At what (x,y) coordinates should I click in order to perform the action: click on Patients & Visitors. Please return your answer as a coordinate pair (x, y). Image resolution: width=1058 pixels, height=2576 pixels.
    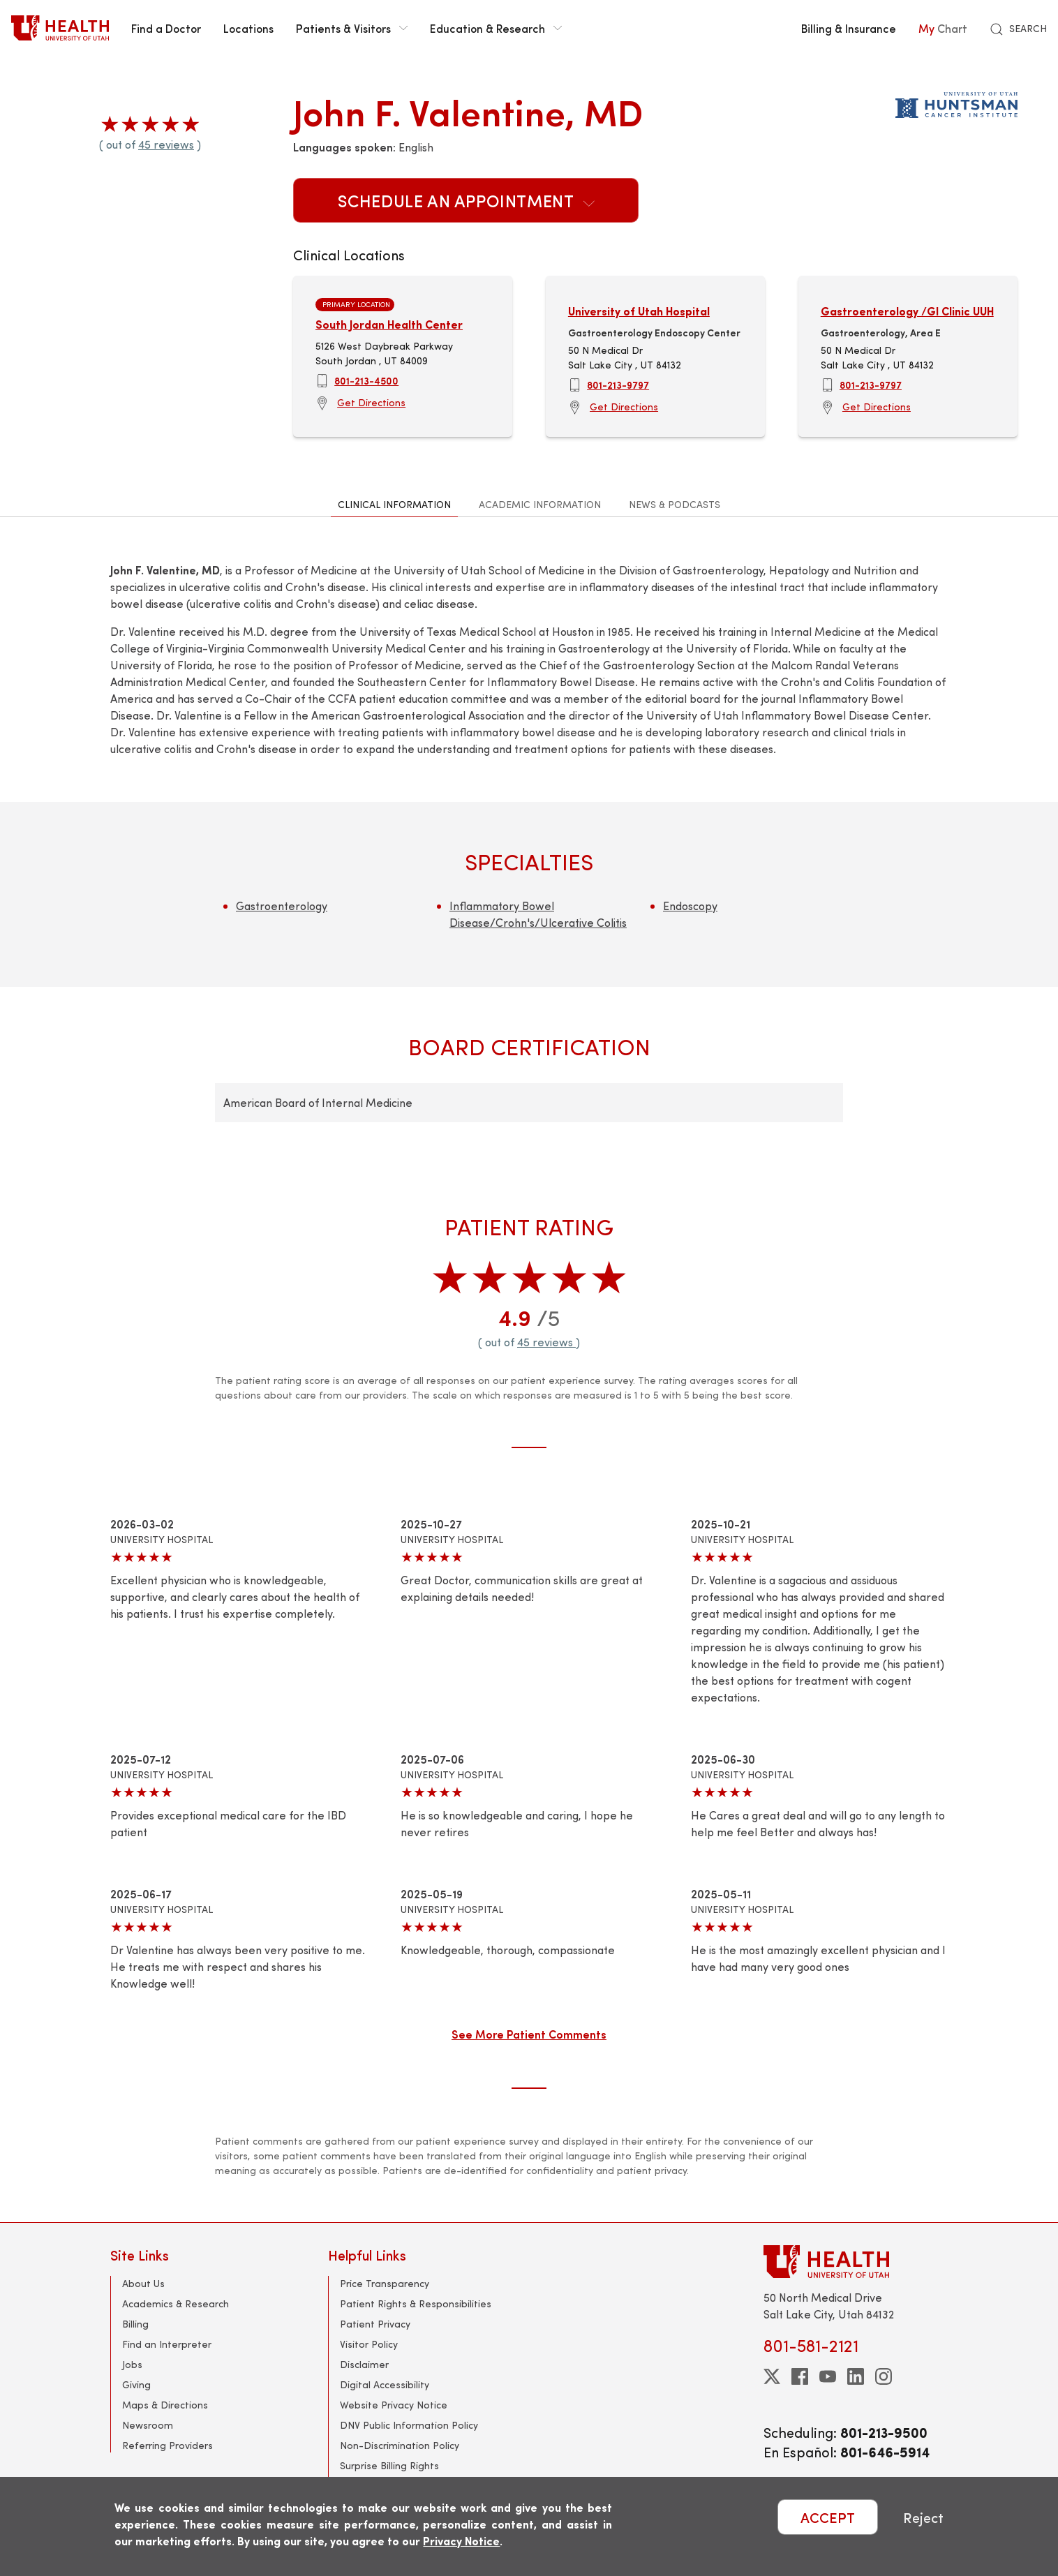
    Looking at the image, I should click on (352, 28).